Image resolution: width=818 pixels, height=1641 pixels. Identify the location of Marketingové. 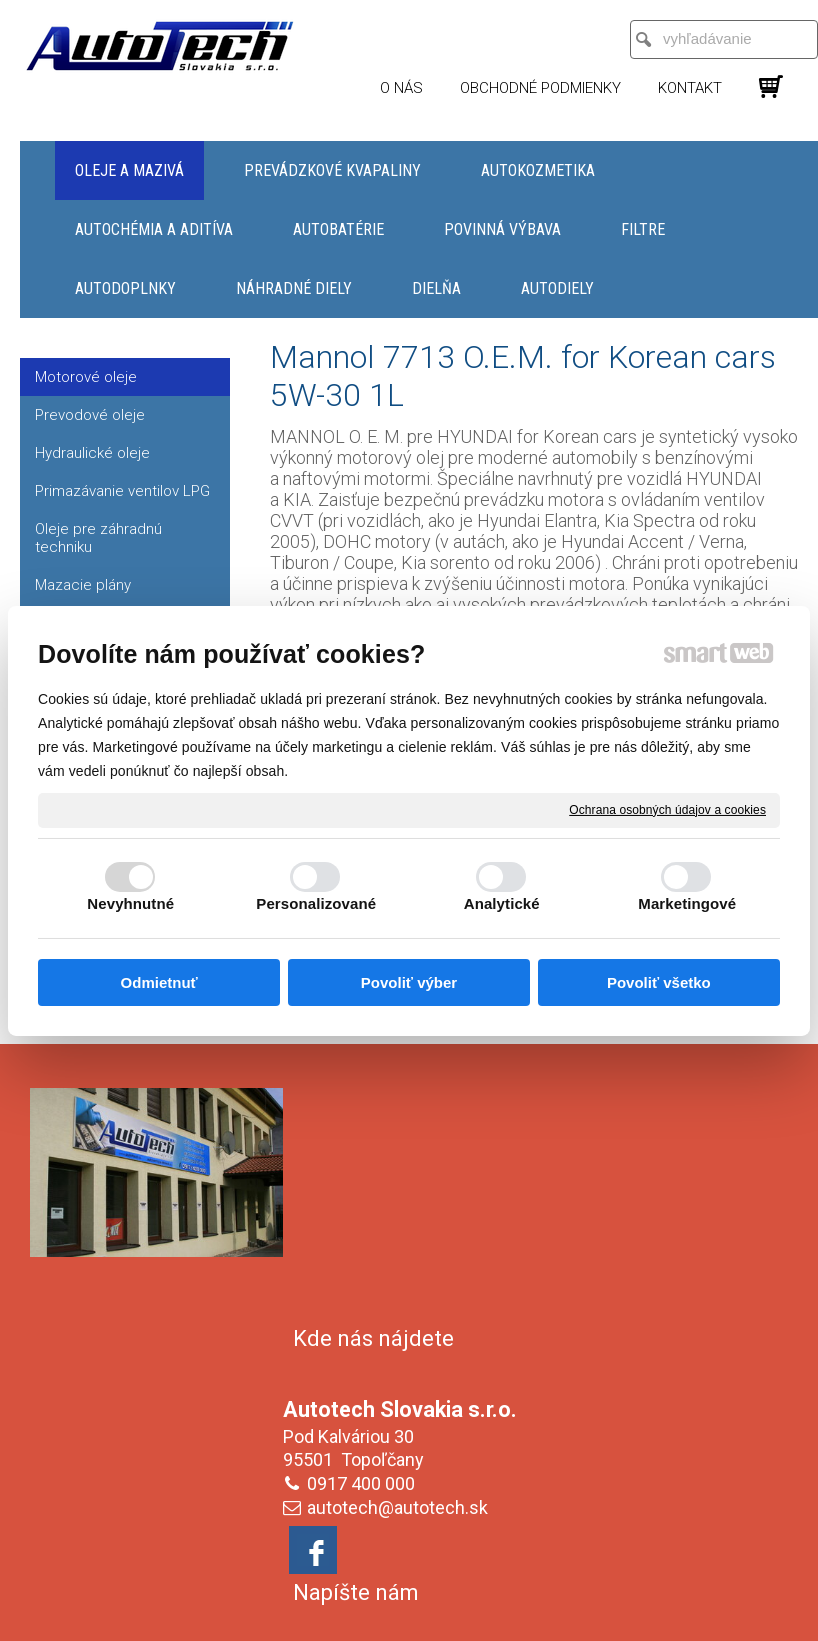
(687, 903).